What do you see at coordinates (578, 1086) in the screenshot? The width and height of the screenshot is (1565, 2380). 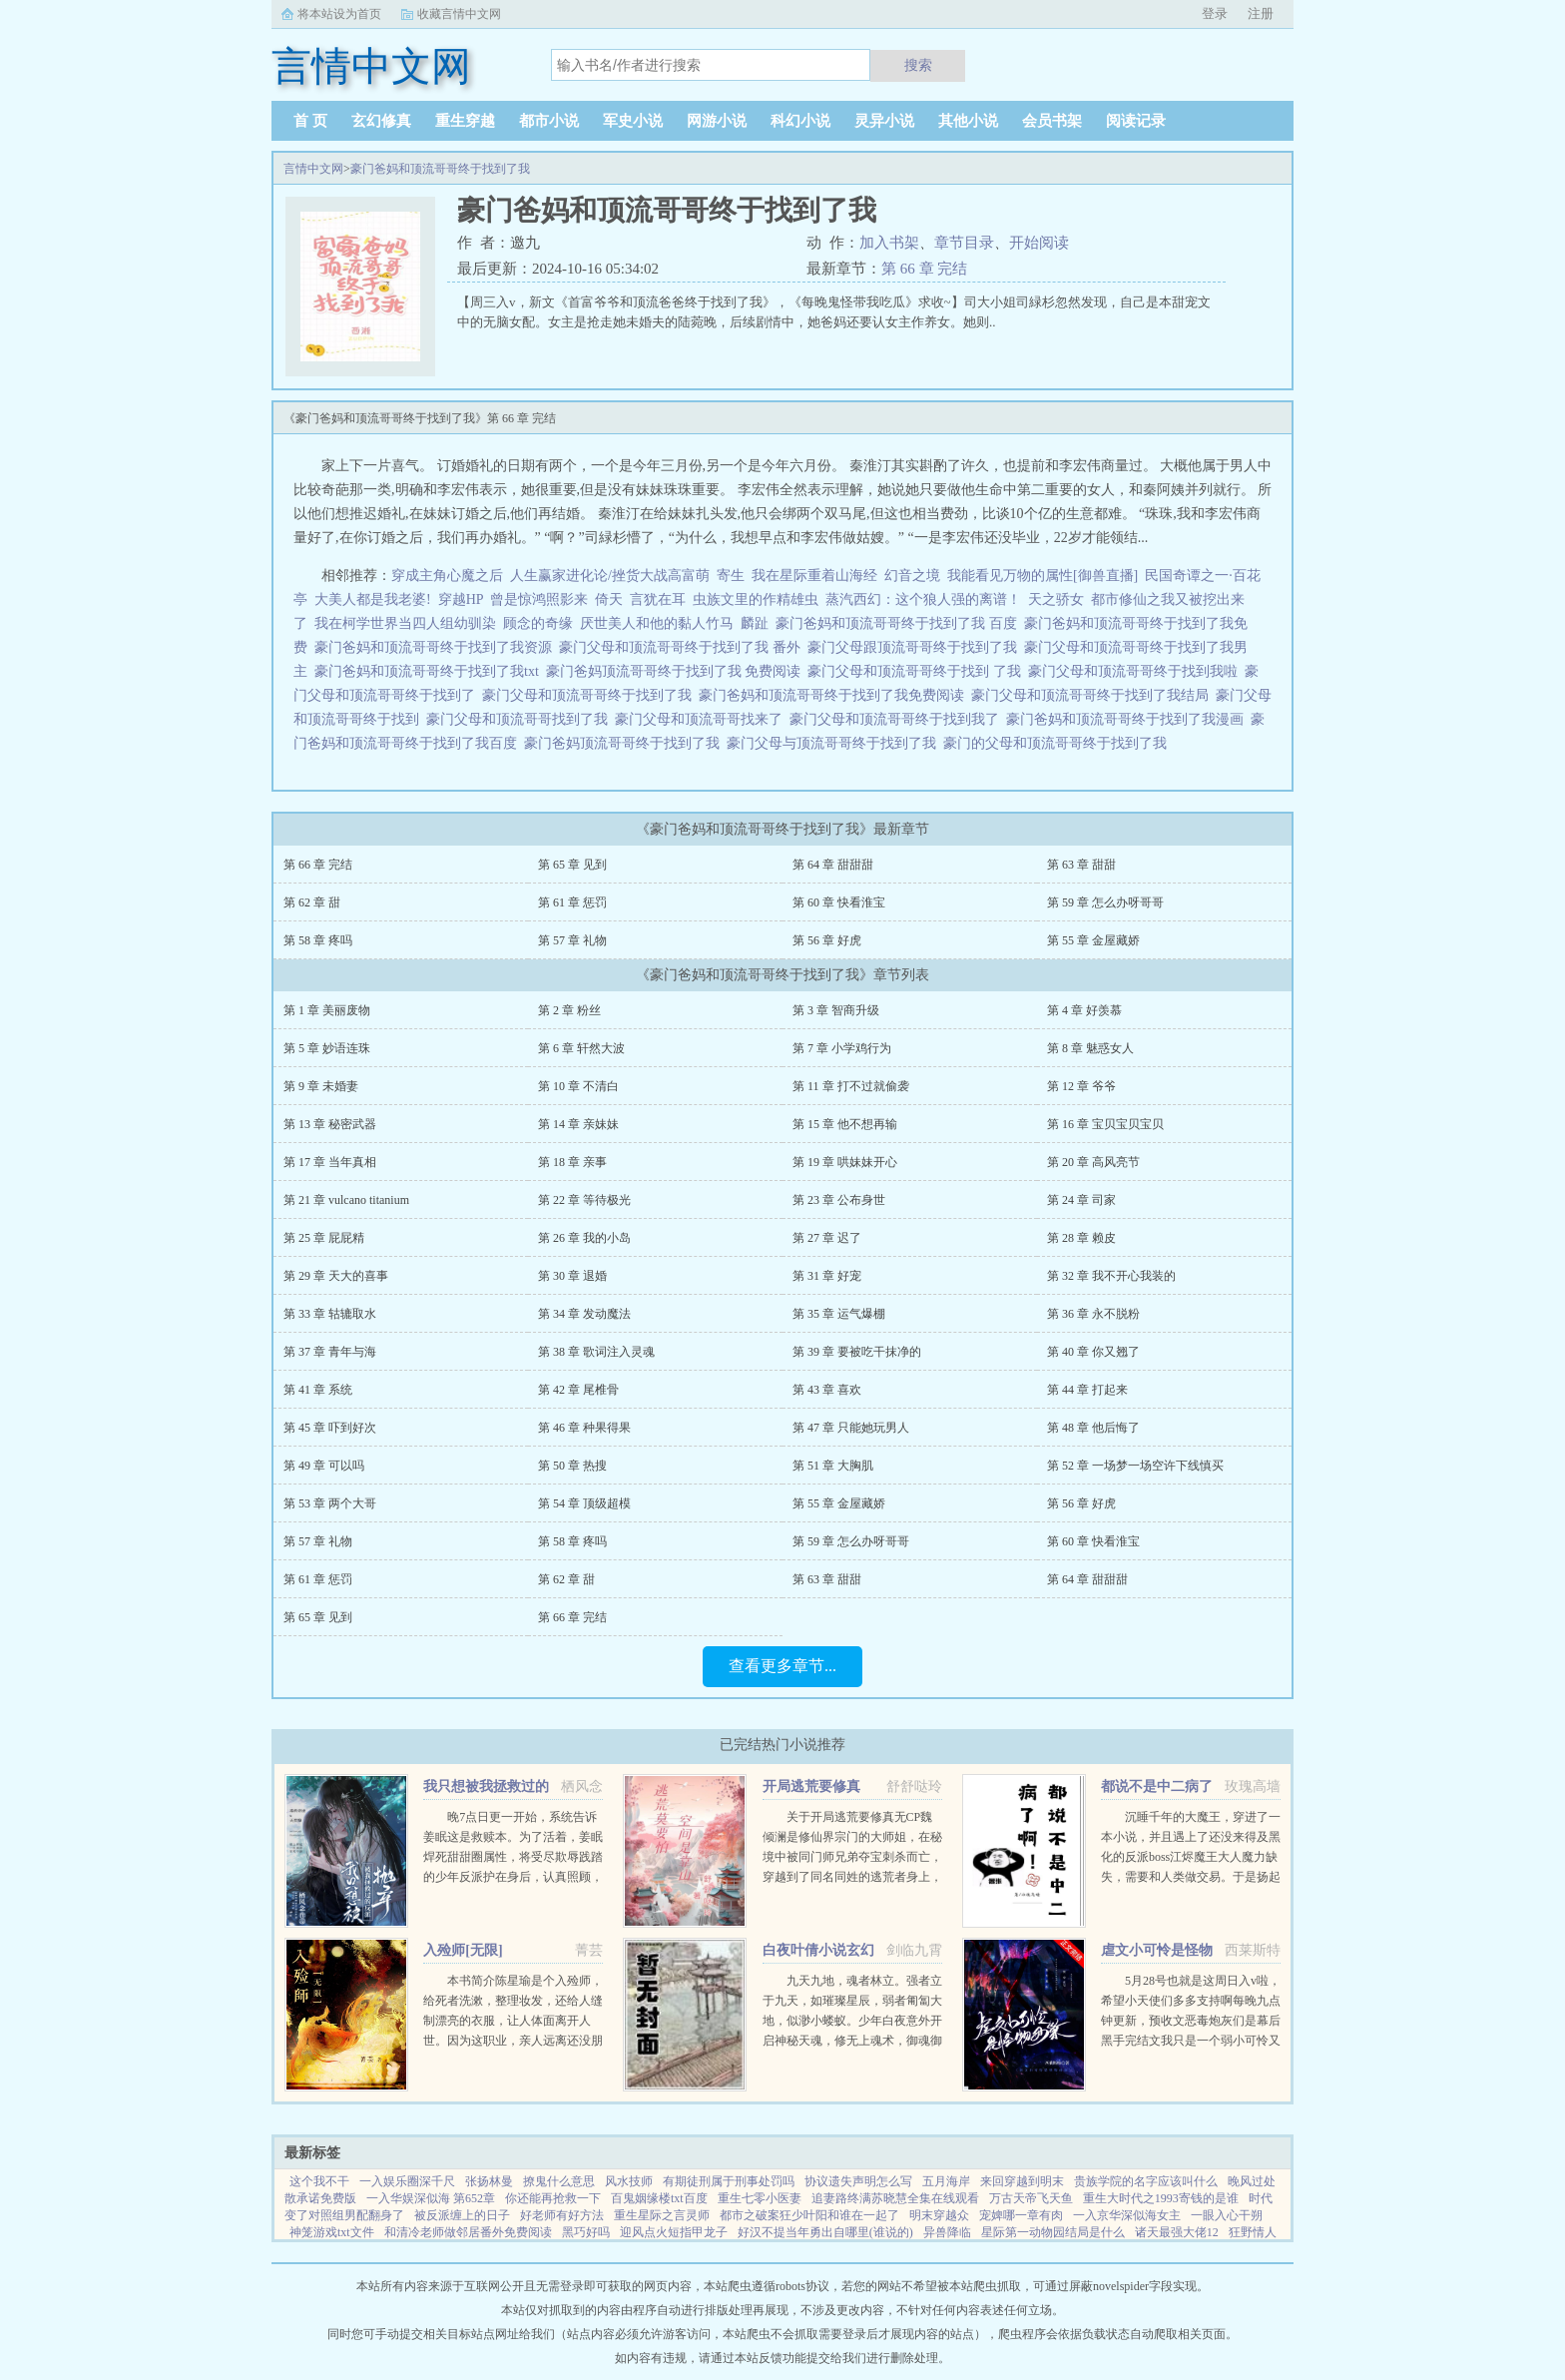 I see `第 10 章 不清白` at bounding box center [578, 1086].